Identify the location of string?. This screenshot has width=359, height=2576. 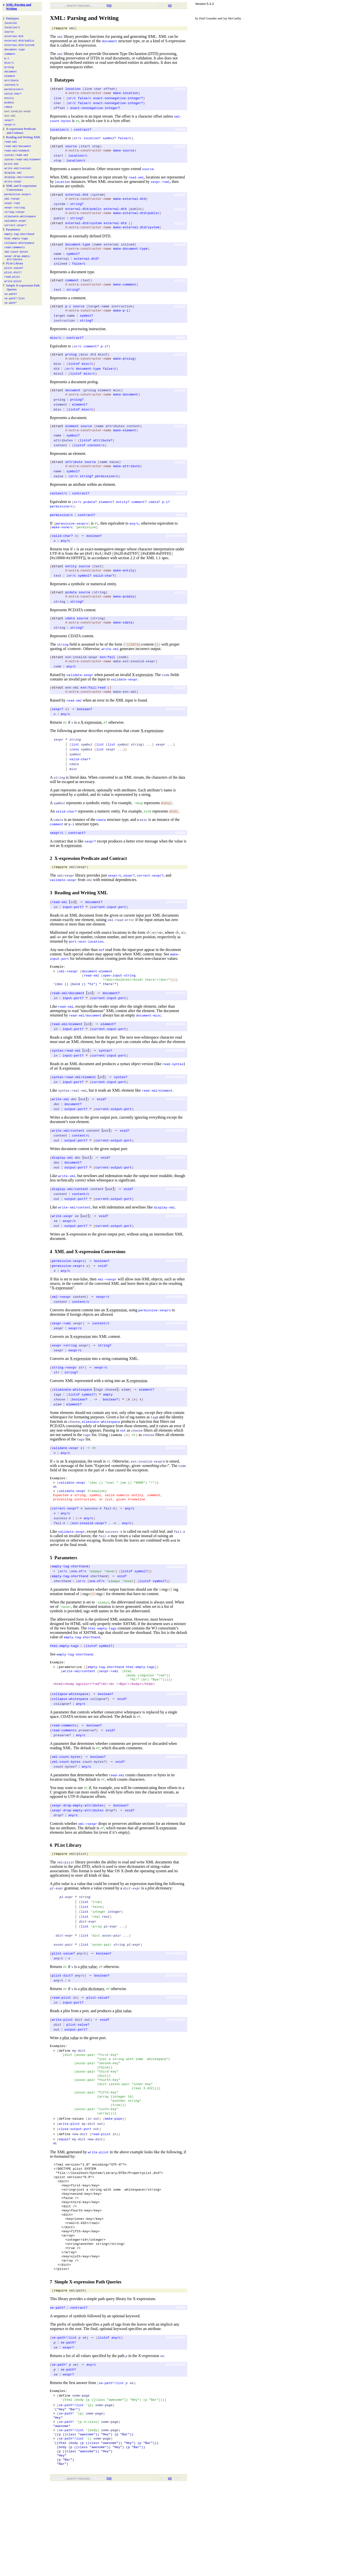
(77, 209).